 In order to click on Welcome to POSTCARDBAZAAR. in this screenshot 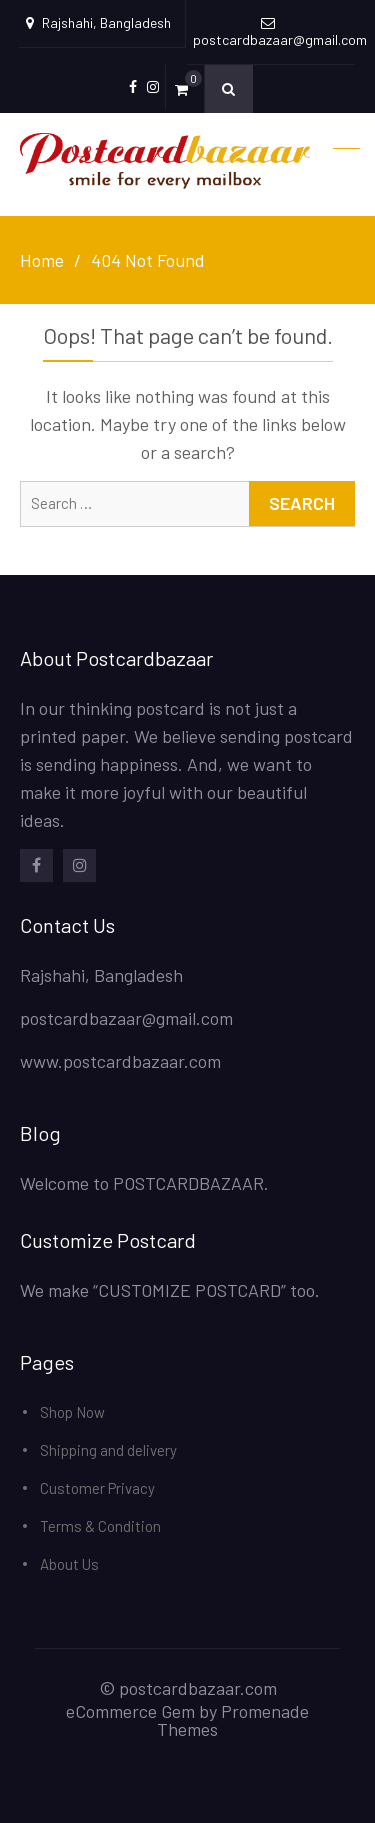, I will do `click(144, 1183)`.